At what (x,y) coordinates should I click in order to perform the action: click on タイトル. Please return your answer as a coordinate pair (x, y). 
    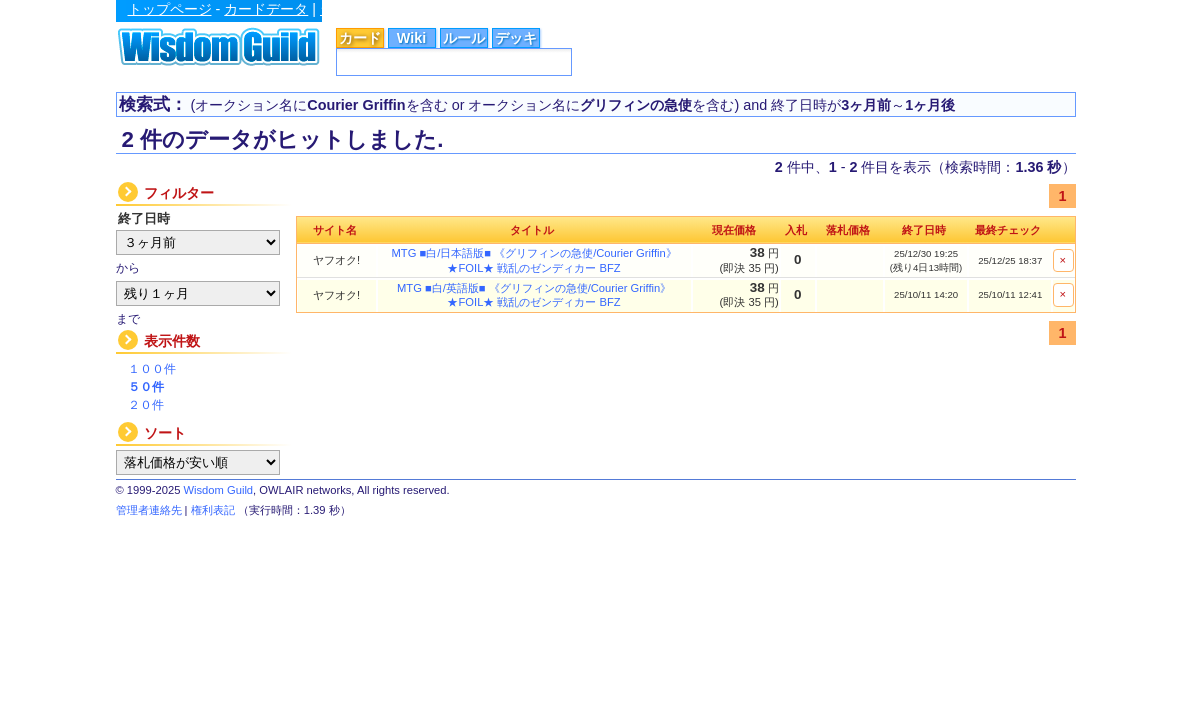
    Looking at the image, I should click on (532, 230).